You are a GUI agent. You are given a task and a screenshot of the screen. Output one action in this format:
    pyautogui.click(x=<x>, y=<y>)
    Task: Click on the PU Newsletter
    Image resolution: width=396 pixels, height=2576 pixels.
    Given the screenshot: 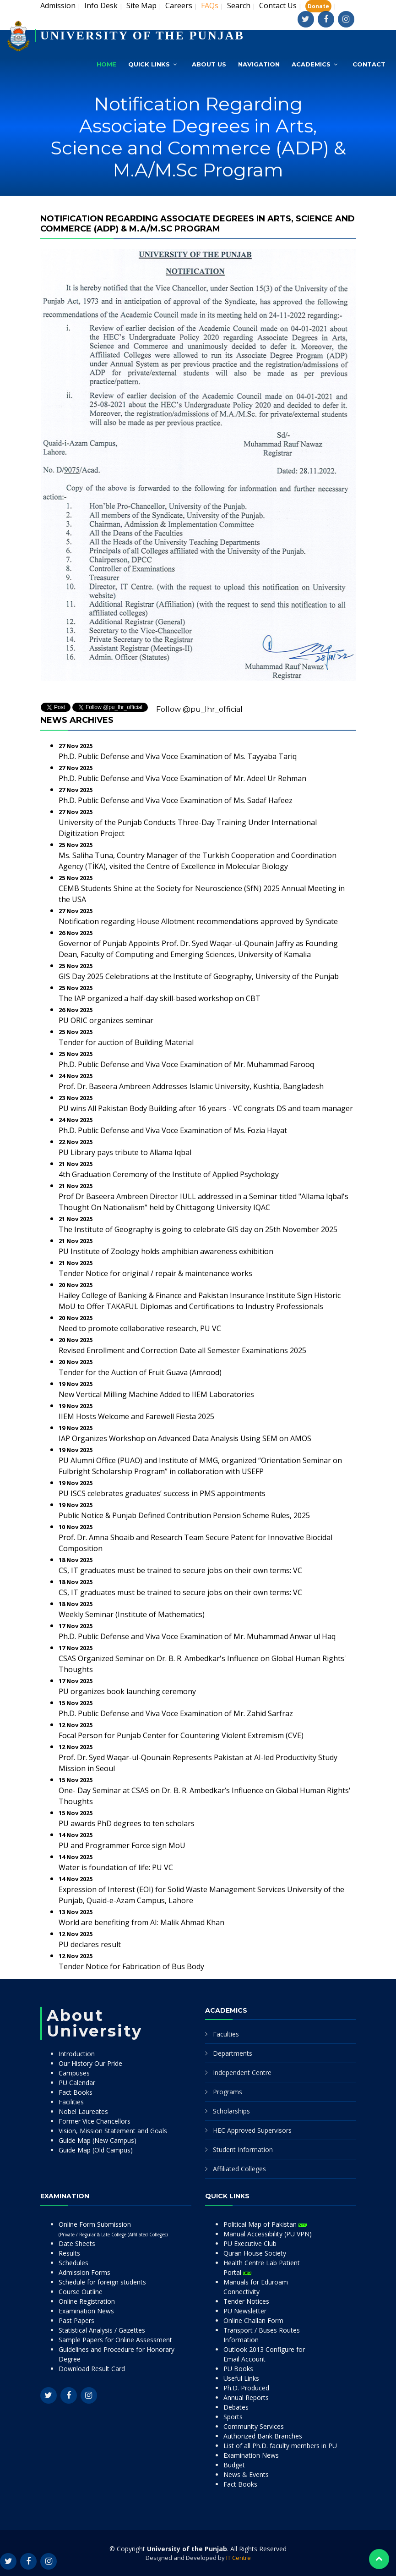 What is the action you would take?
    pyautogui.click(x=244, y=2310)
    